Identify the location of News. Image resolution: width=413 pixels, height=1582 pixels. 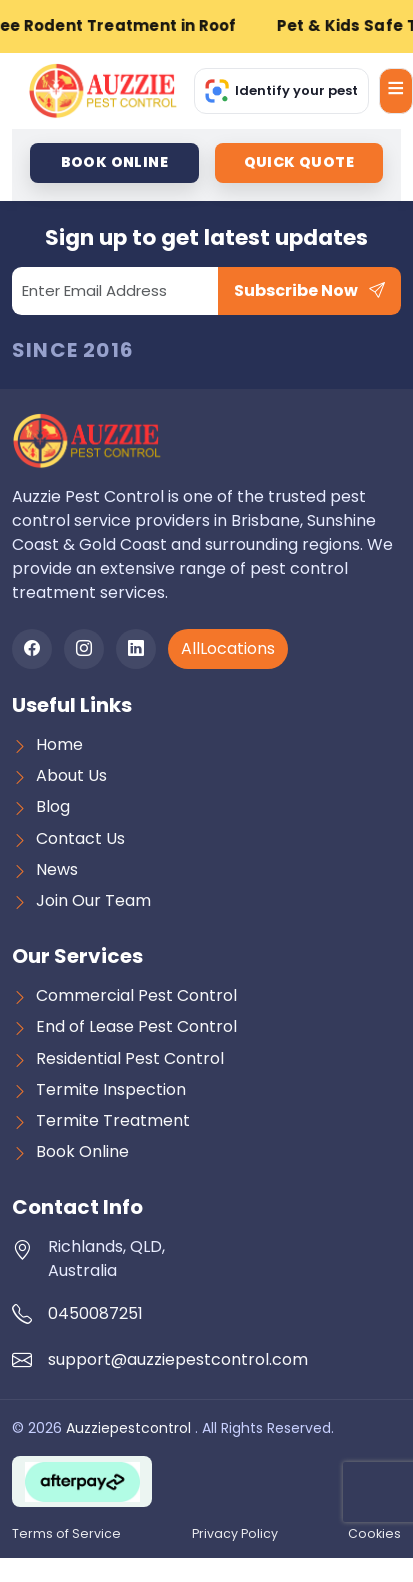
(57, 869).